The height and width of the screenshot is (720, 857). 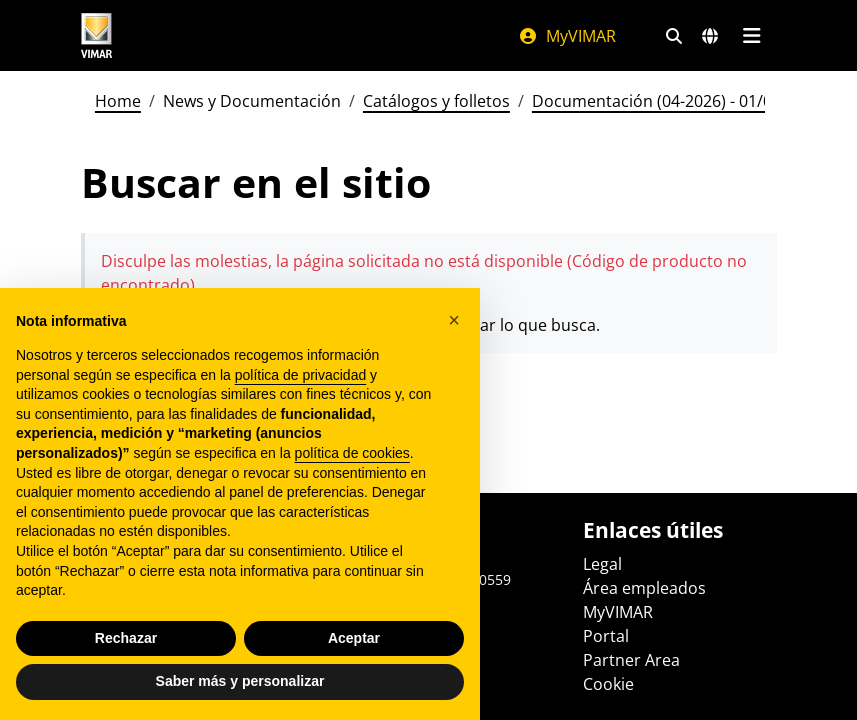 I want to click on Cookie, so click(x=608, y=684).